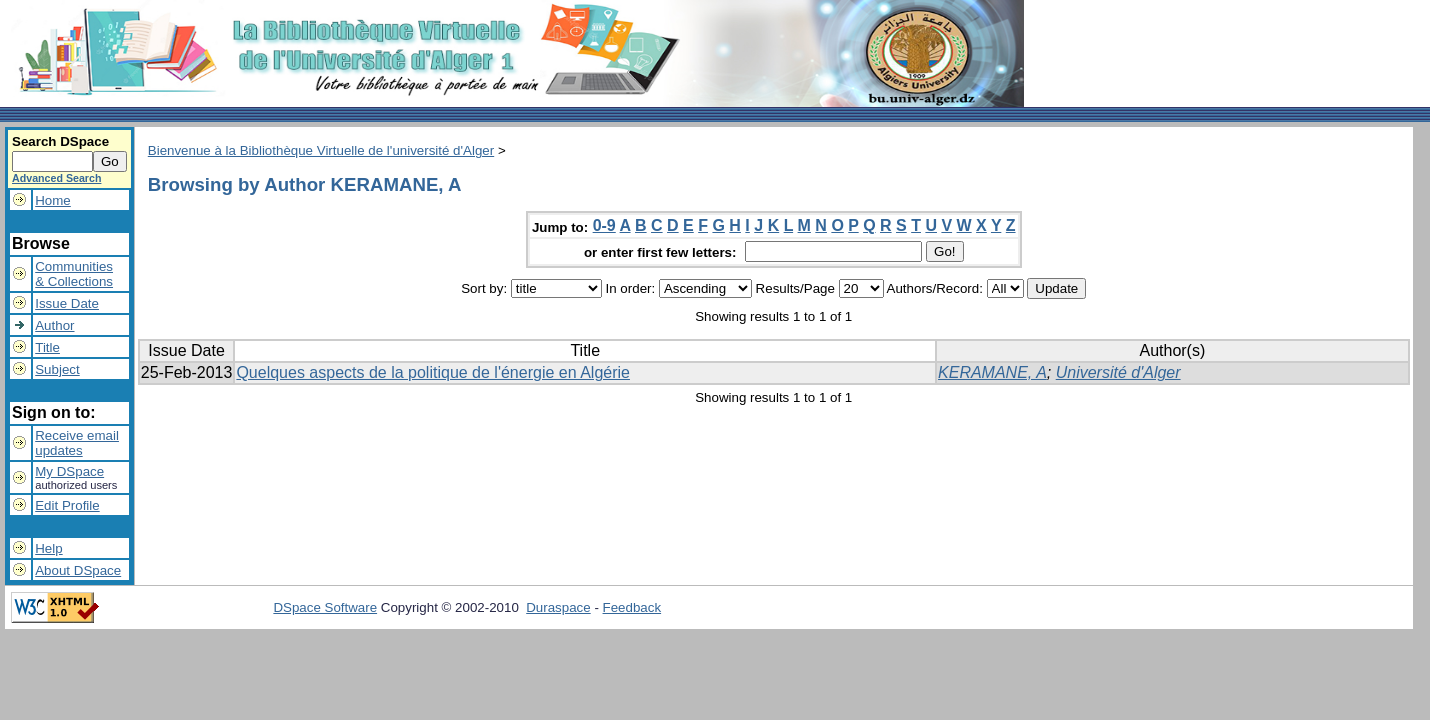 The image size is (1430, 720). What do you see at coordinates (54, 325) in the screenshot?
I see `Author` at bounding box center [54, 325].